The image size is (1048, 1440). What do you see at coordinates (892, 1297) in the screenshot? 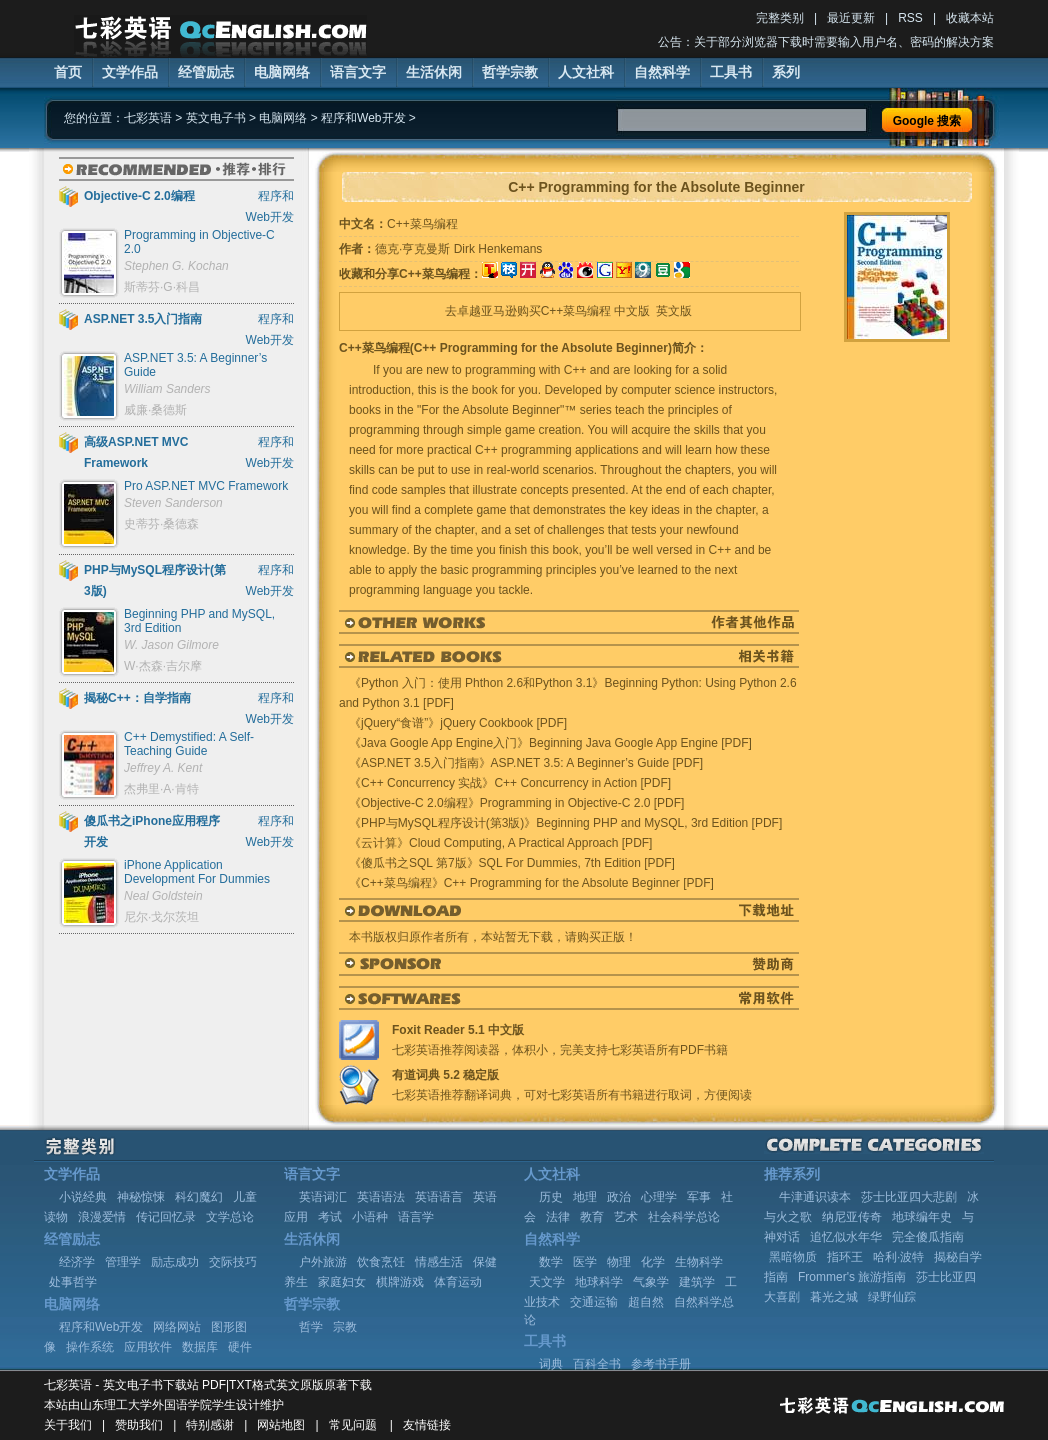
I see `绿野仙踪` at bounding box center [892, 1297].